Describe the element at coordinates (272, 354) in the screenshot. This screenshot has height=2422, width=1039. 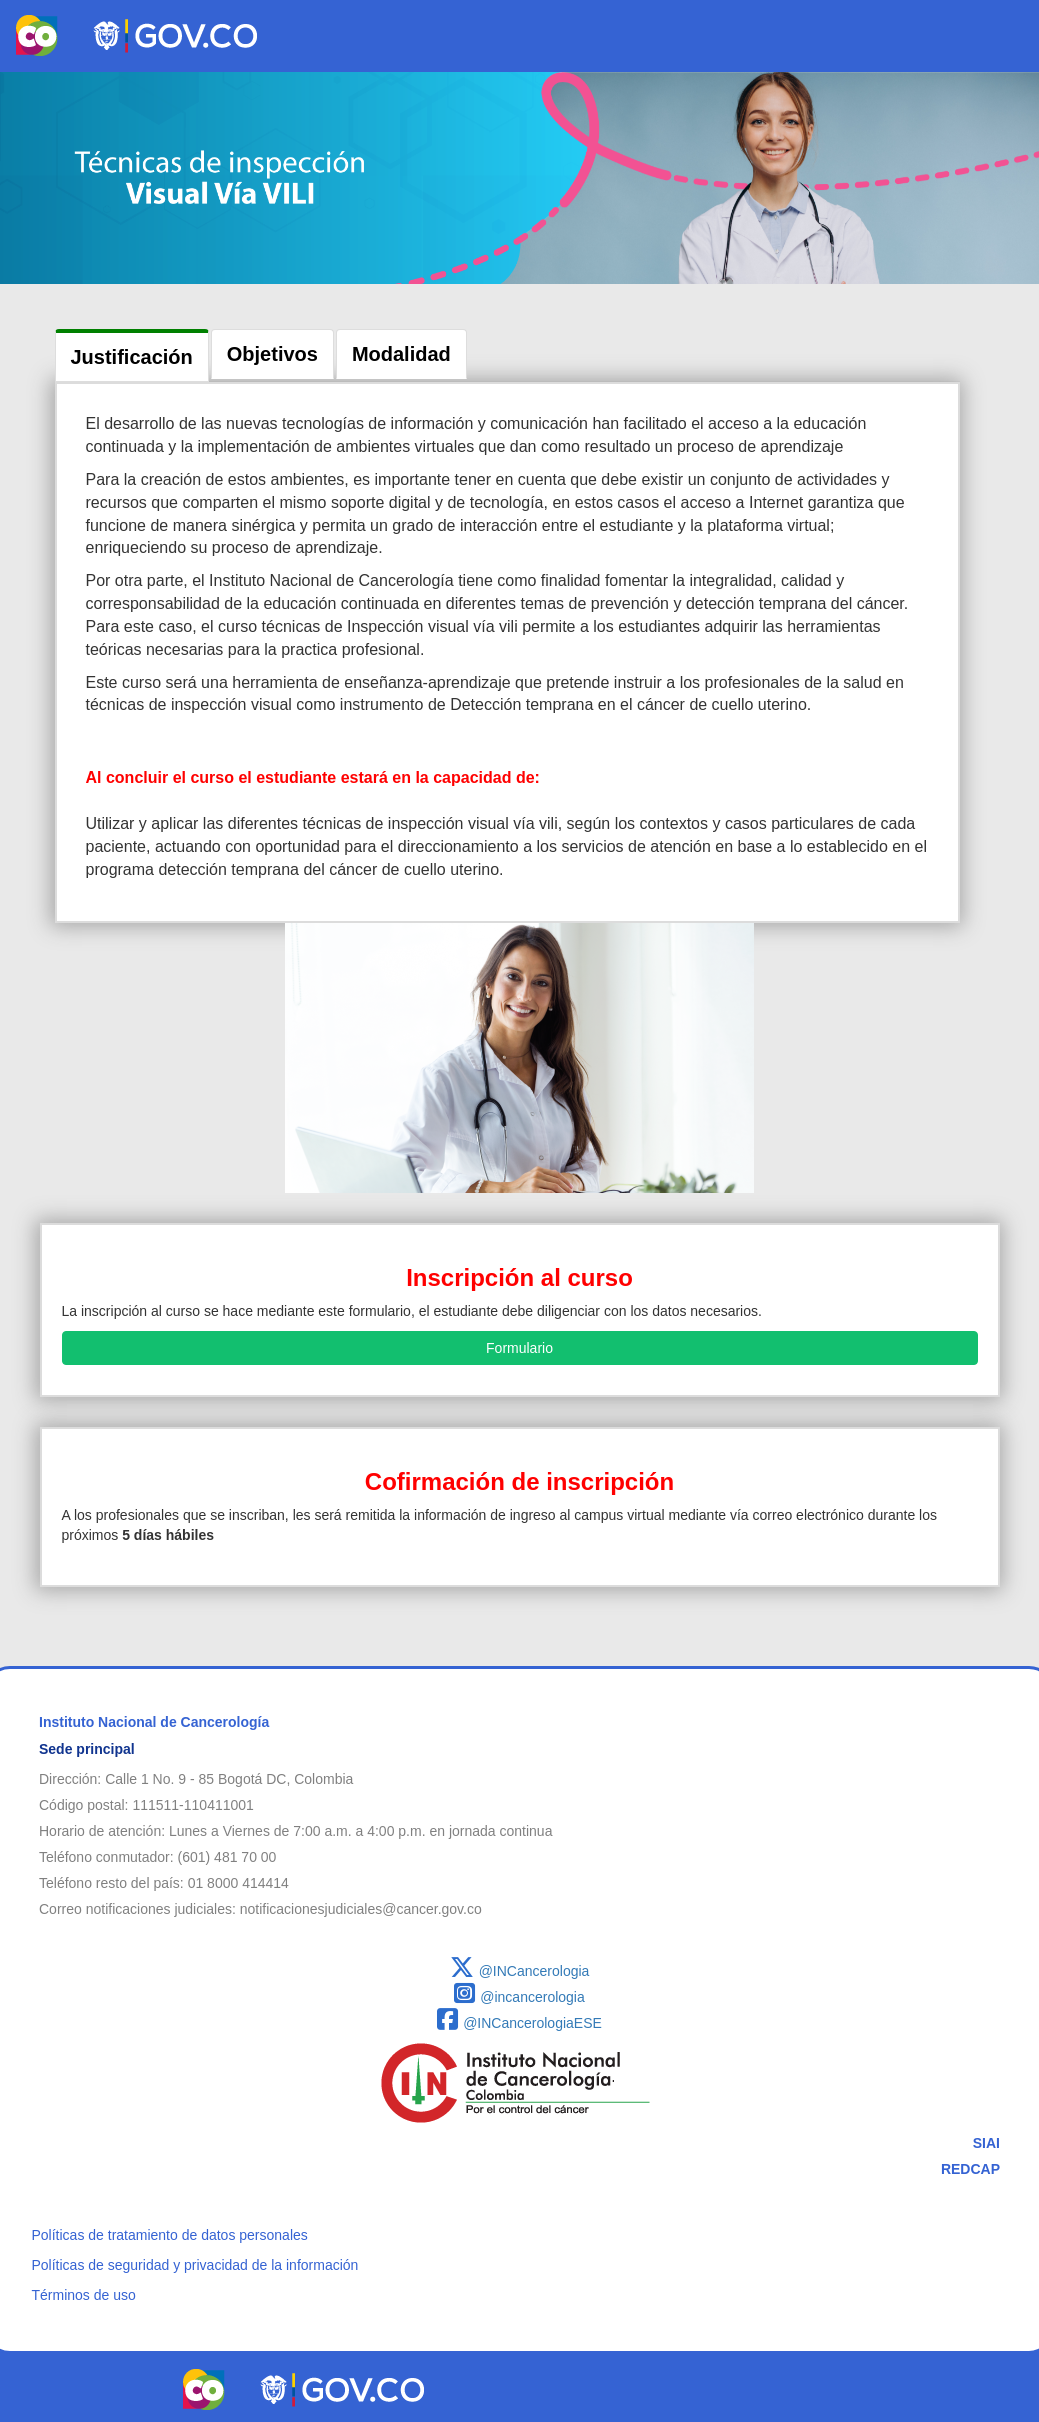
I see `Objetivos` at that location.